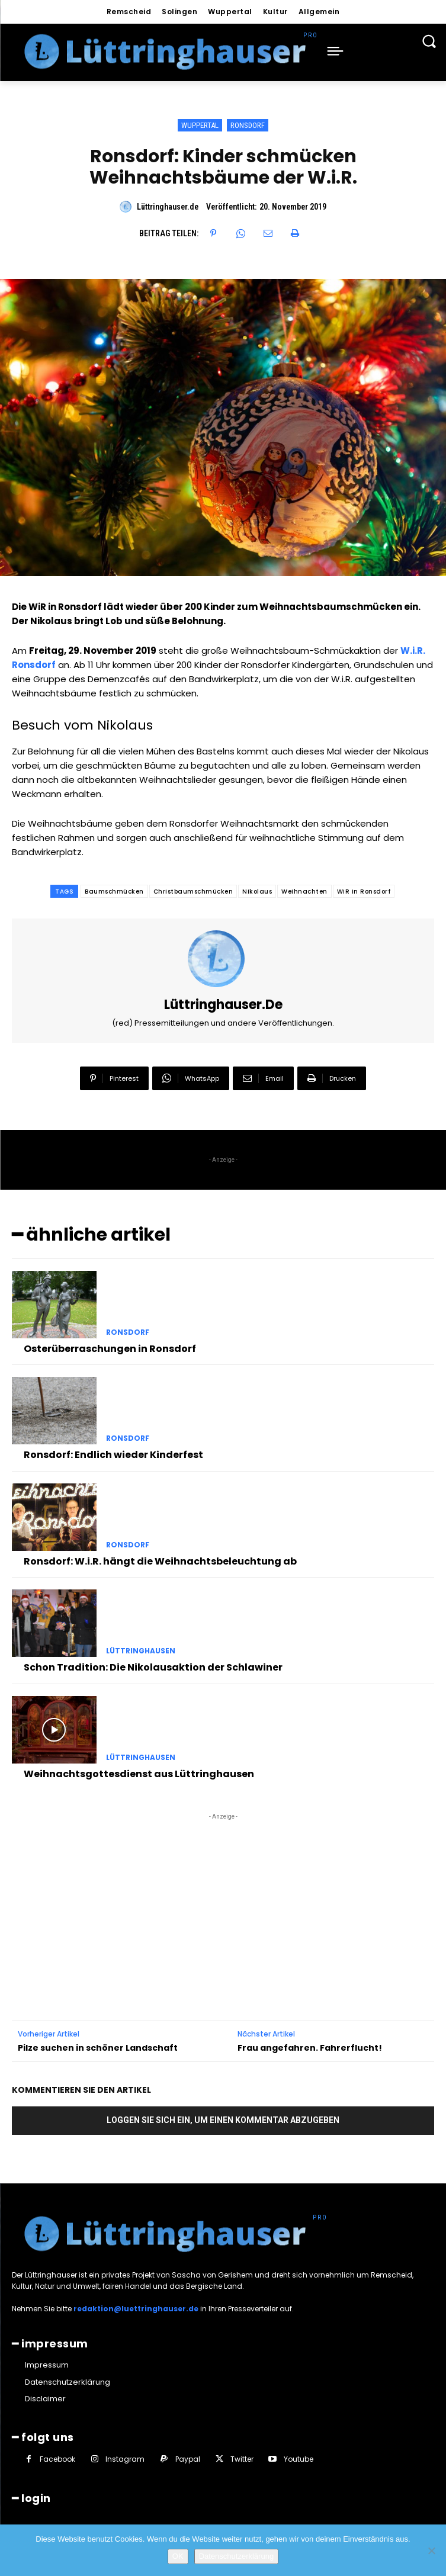 Image resolution: width=446 pixels, height=2576 pixels. What do you see at coordinates (304, 891) in the screenshot?
I see `Weihnachten` at bounding box center [304, 891].